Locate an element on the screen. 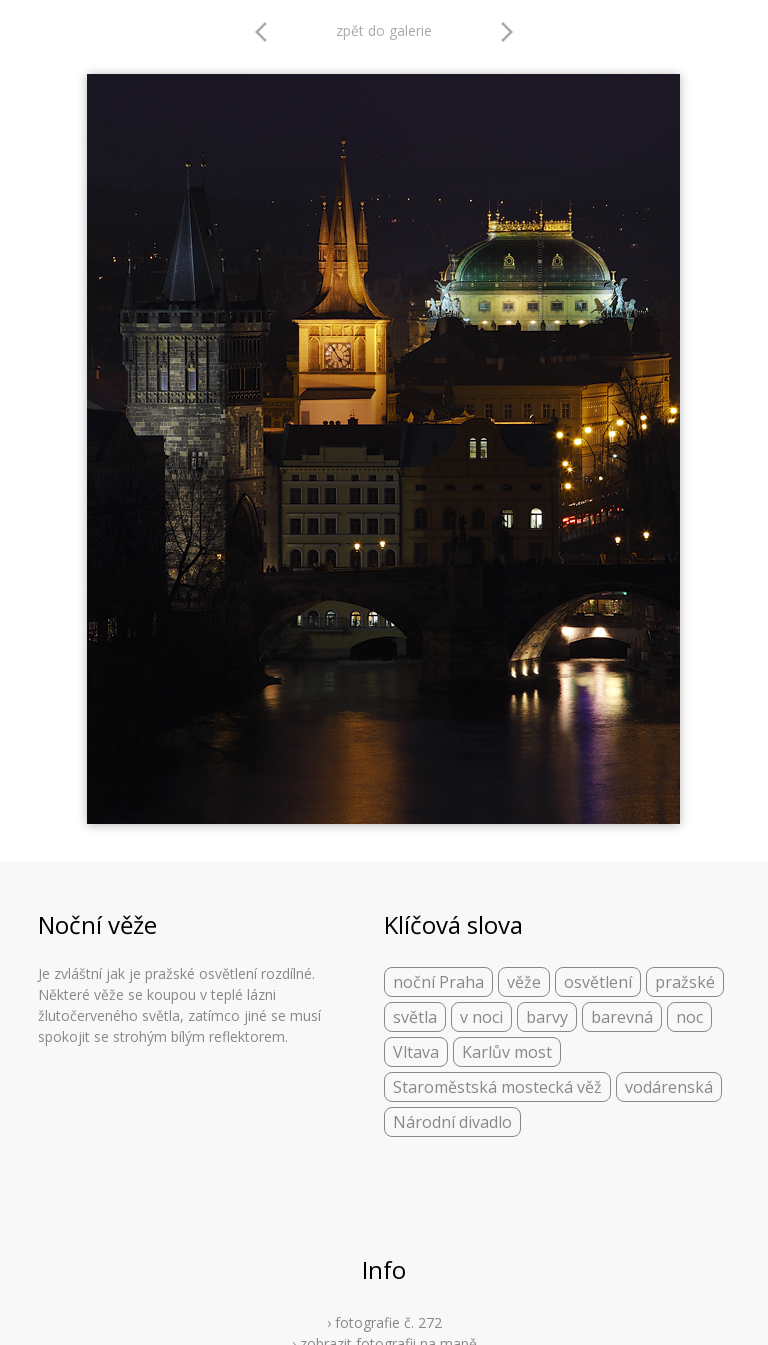  Staroměstská mostecká věž is located at coordinates (497, 1087).